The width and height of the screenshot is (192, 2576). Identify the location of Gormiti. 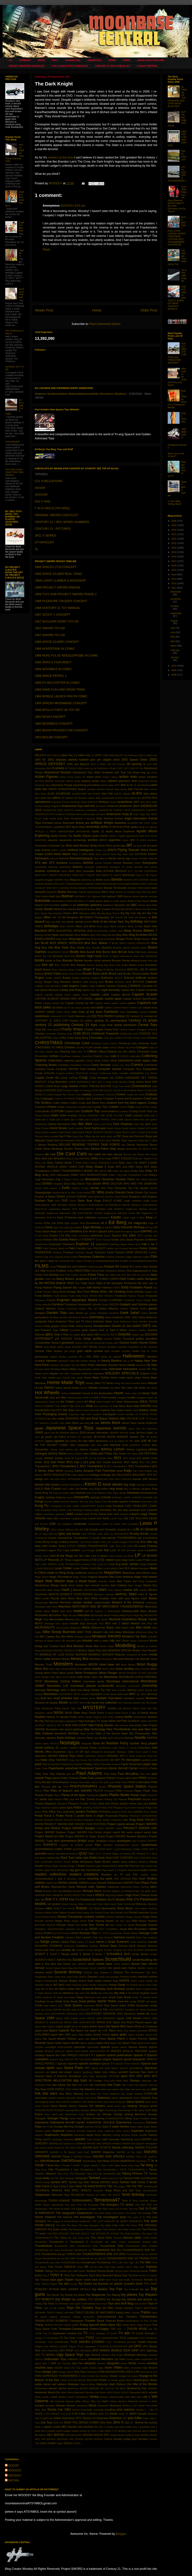
(108, 1338).